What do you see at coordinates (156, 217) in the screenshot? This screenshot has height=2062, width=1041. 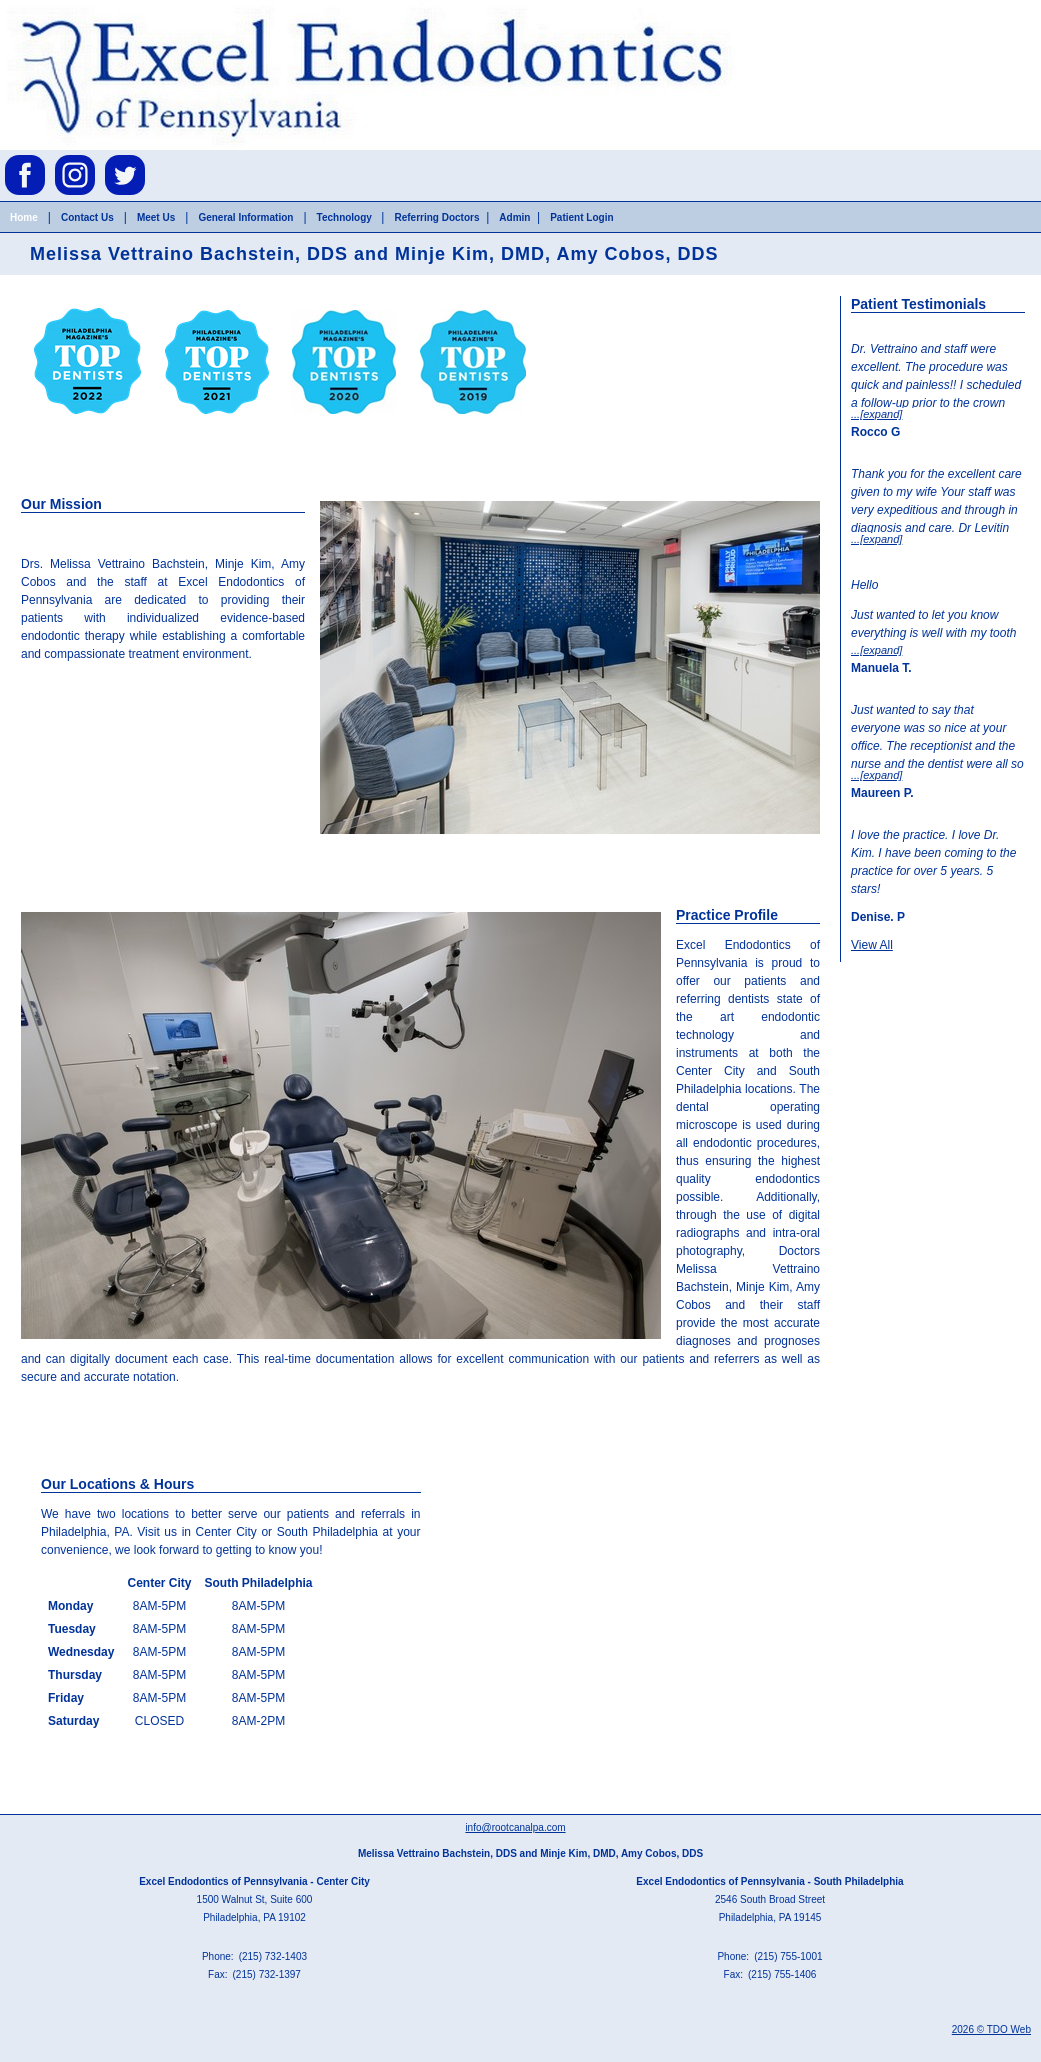 I see `Meet Us` at bounding box center [156, 217].